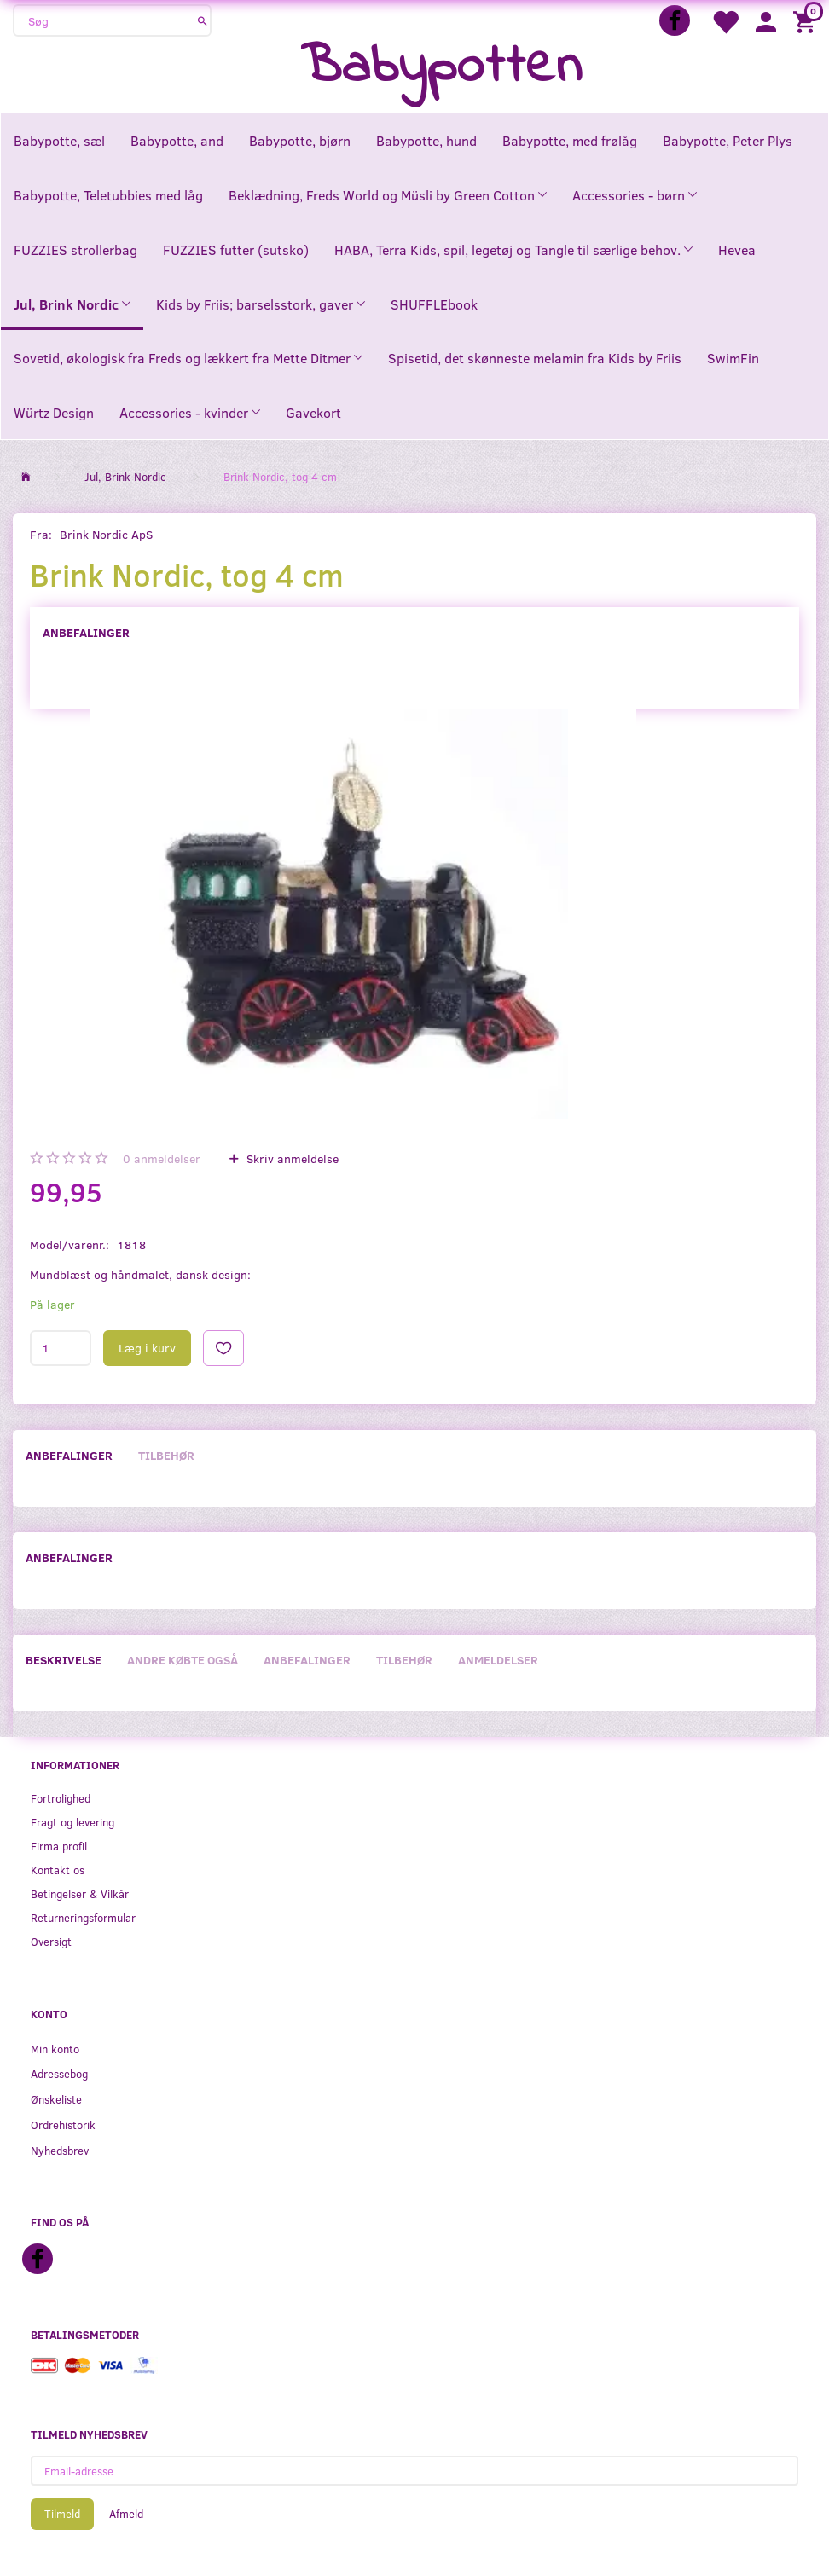 This screenshot has width=829, height=2576. Describe the element at coordinates (126, 2513) in the screenshot. I see `Afmeld` at that location.